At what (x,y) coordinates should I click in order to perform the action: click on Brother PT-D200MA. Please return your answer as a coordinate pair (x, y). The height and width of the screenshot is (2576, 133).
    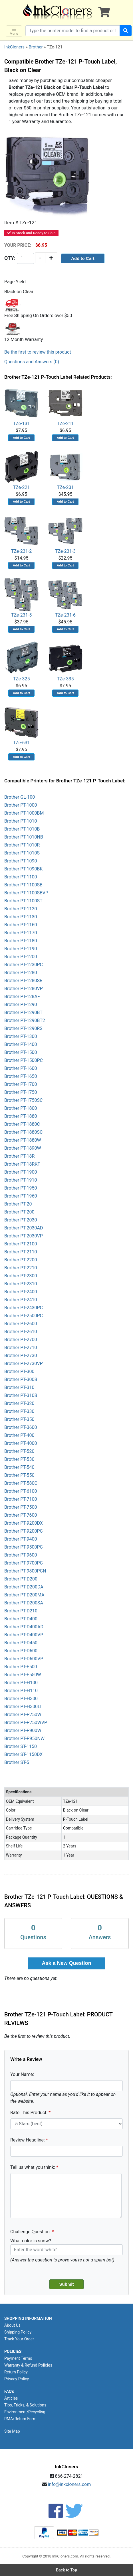
    Looking at the image, I should click on (24, 1595).